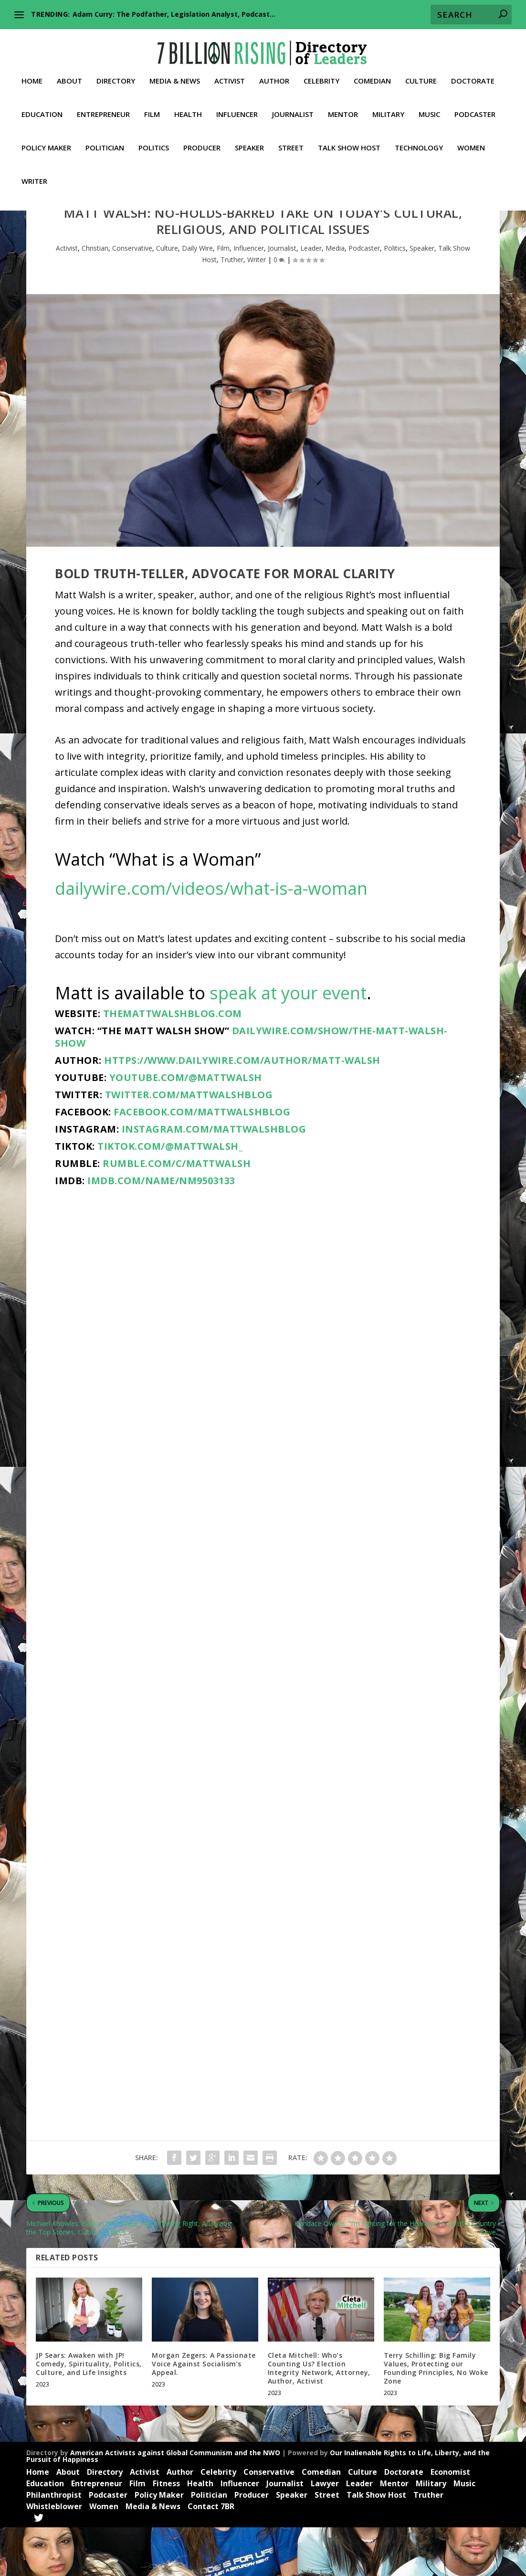  Describe the element at coordinates (211, 937) in the screenshot. I see `dailywire.com/videos/what-is-a-woman` at that location.